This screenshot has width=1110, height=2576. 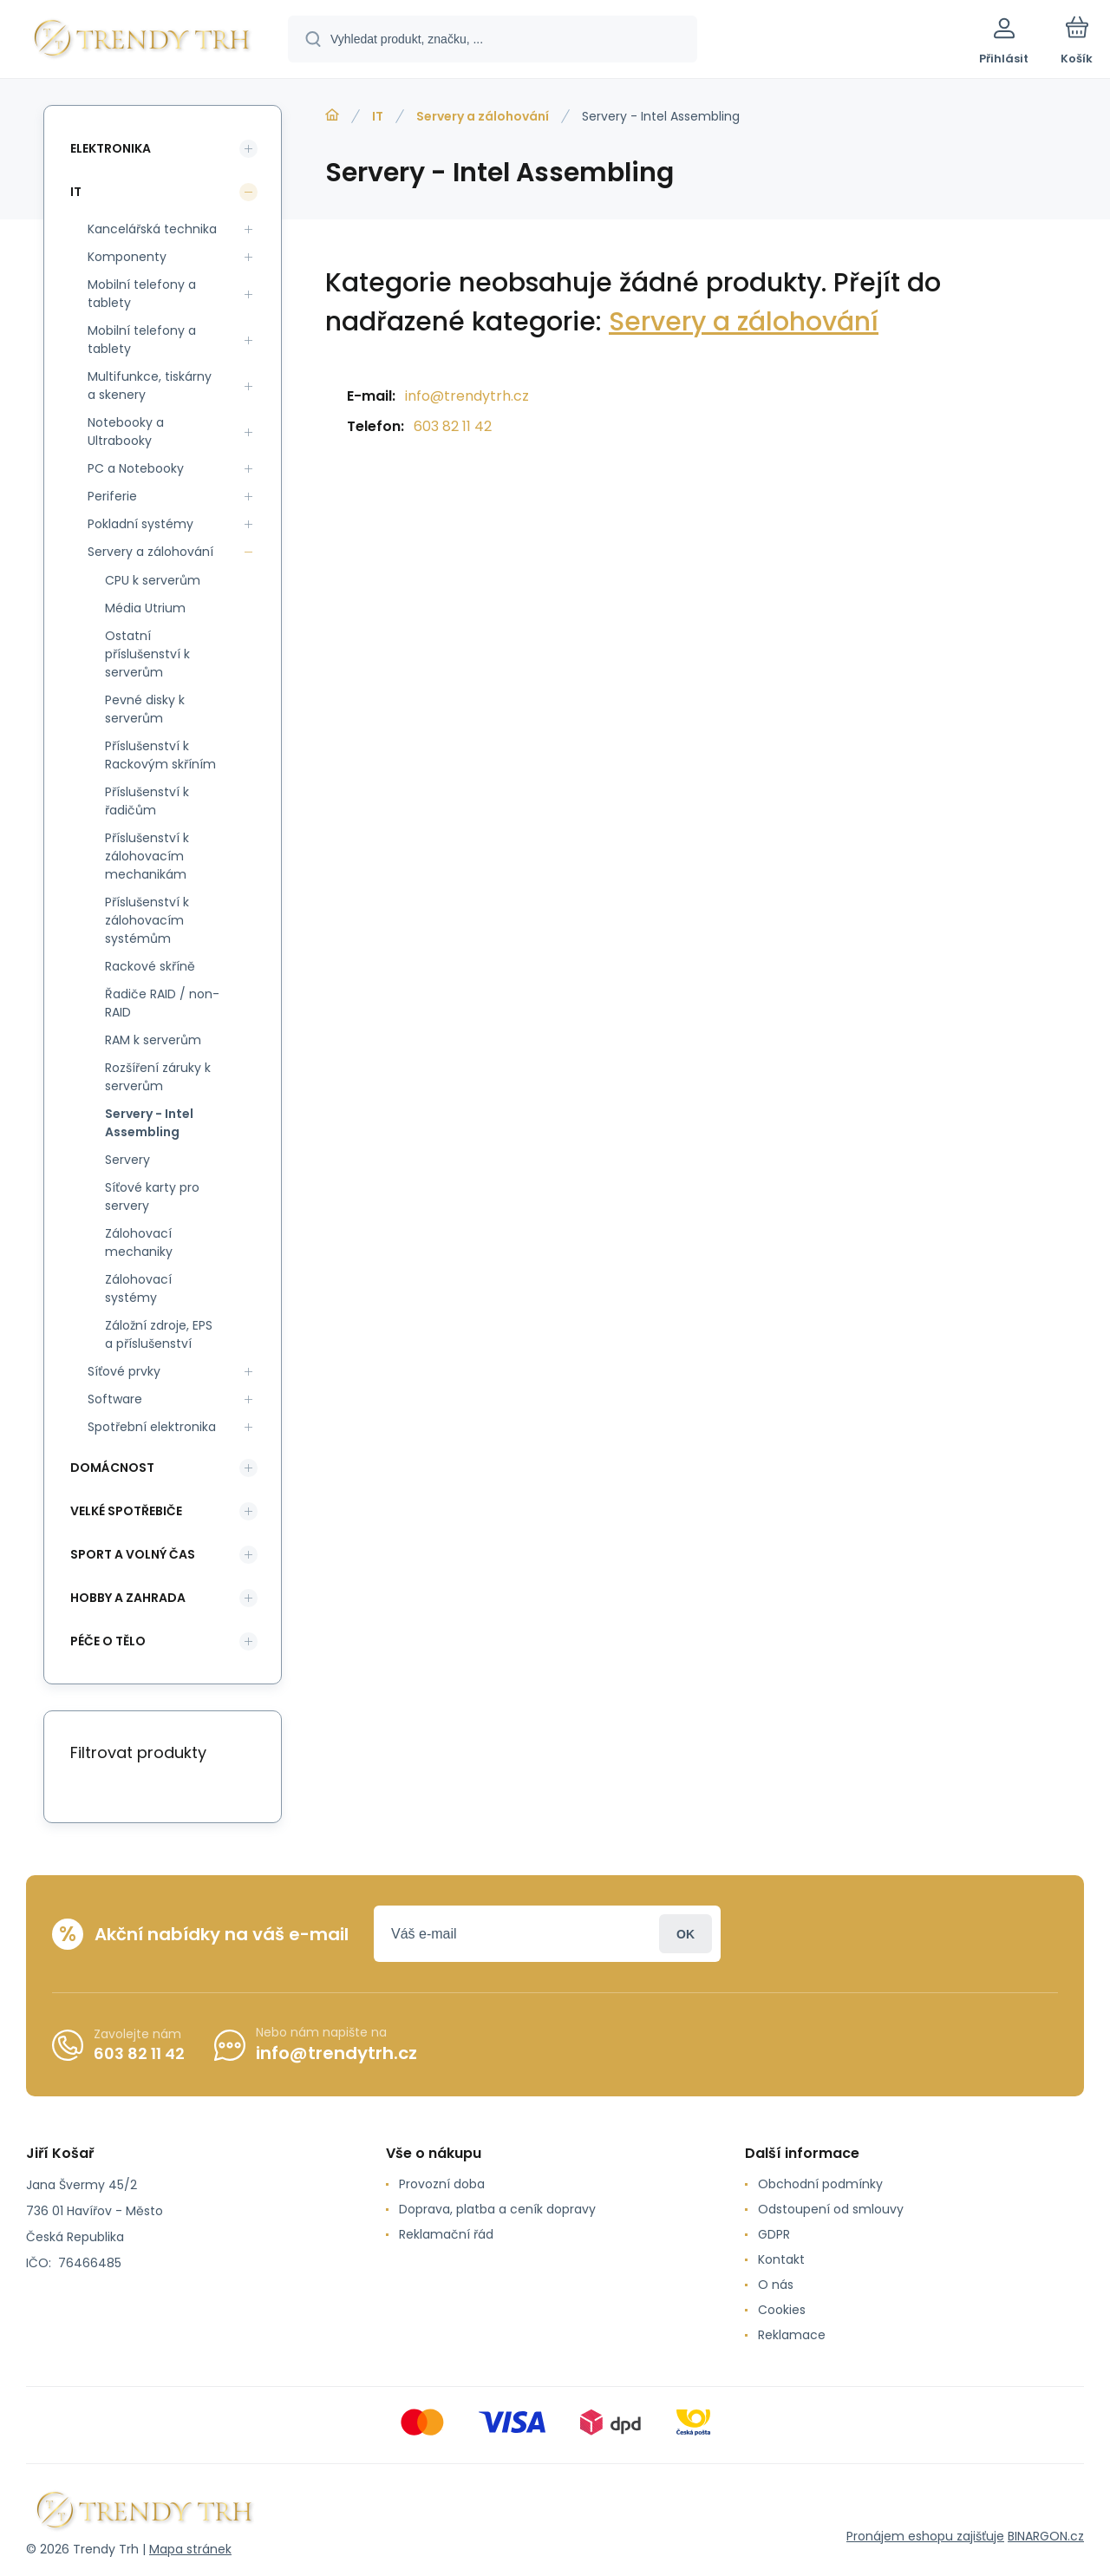 What do you see at coordinates (152, 229) in the screenshot?
I see `Kancelářská technika` at bounding box center [152, 229].